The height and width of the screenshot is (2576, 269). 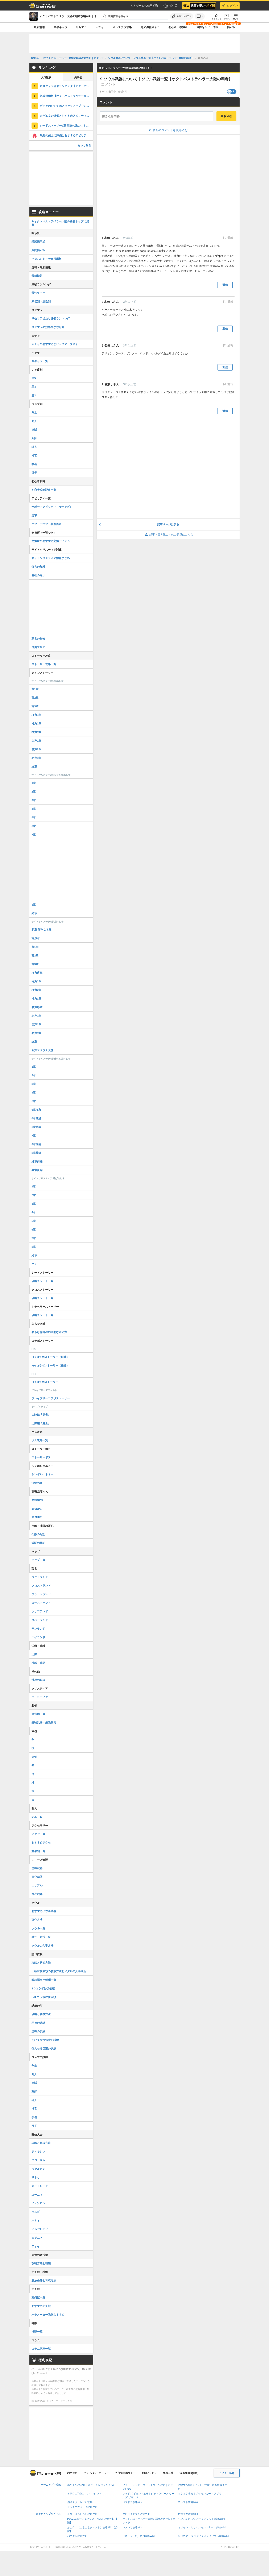 What do you see at coordinates (34, 515) in the screenshot?
I see `連撃` at bounding box center [34, 515].